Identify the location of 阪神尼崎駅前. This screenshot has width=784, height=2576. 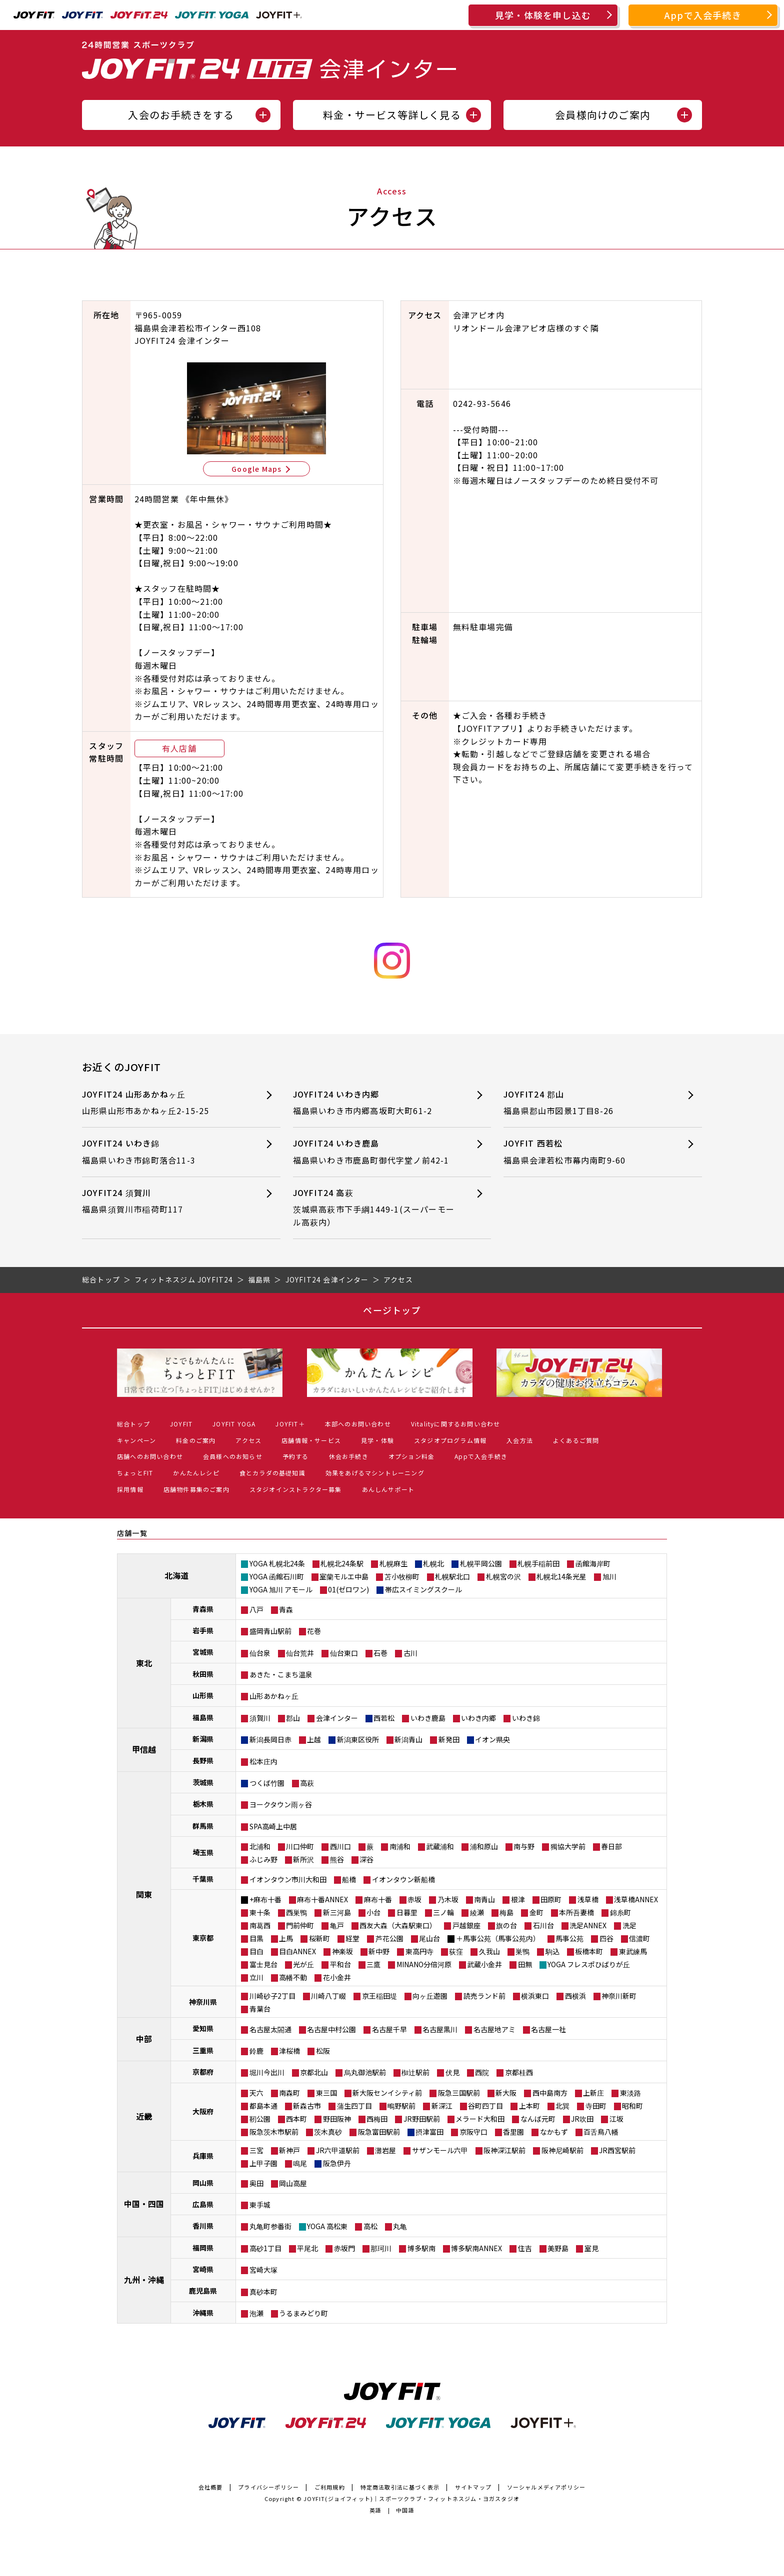
(563, 2150).